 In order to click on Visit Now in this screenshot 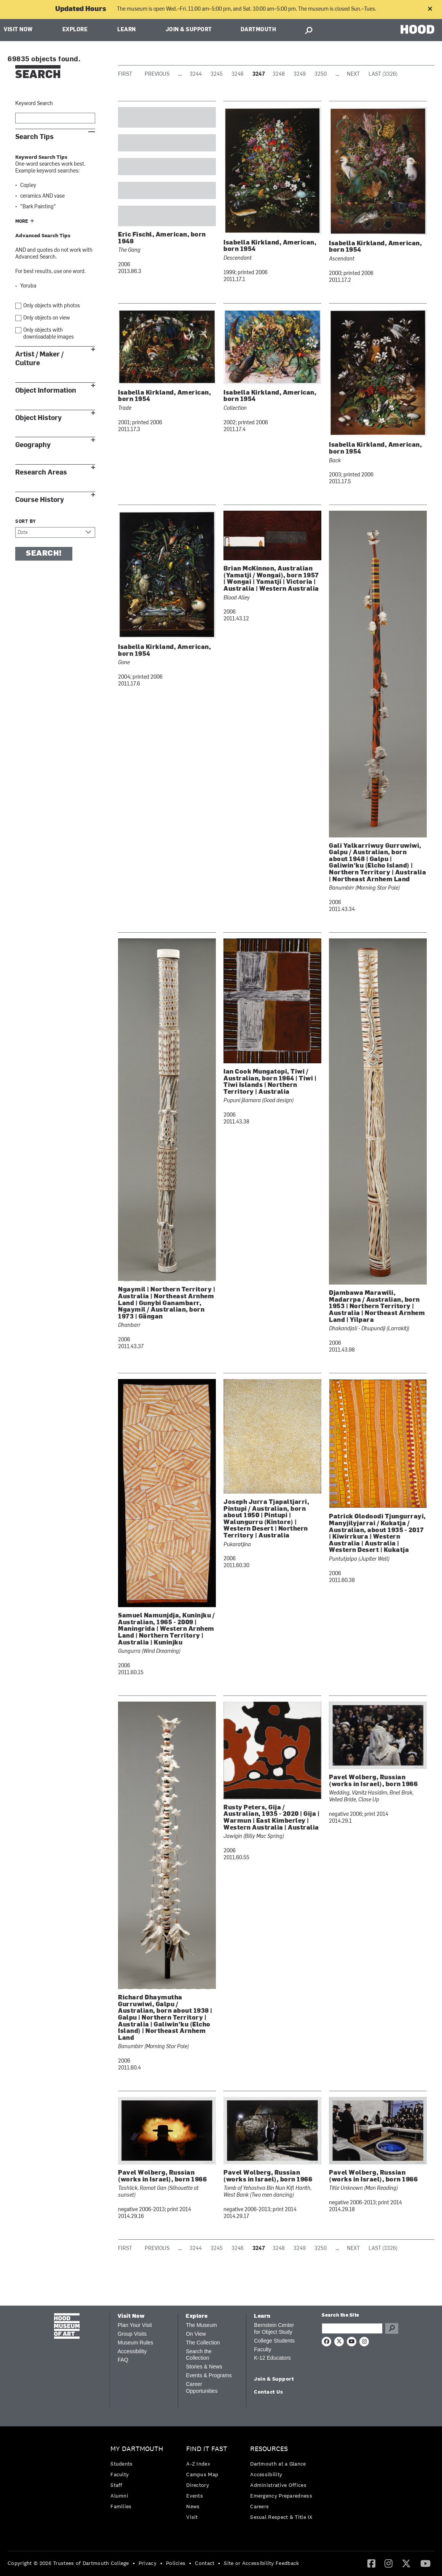, I will do `click(18, 30)`.